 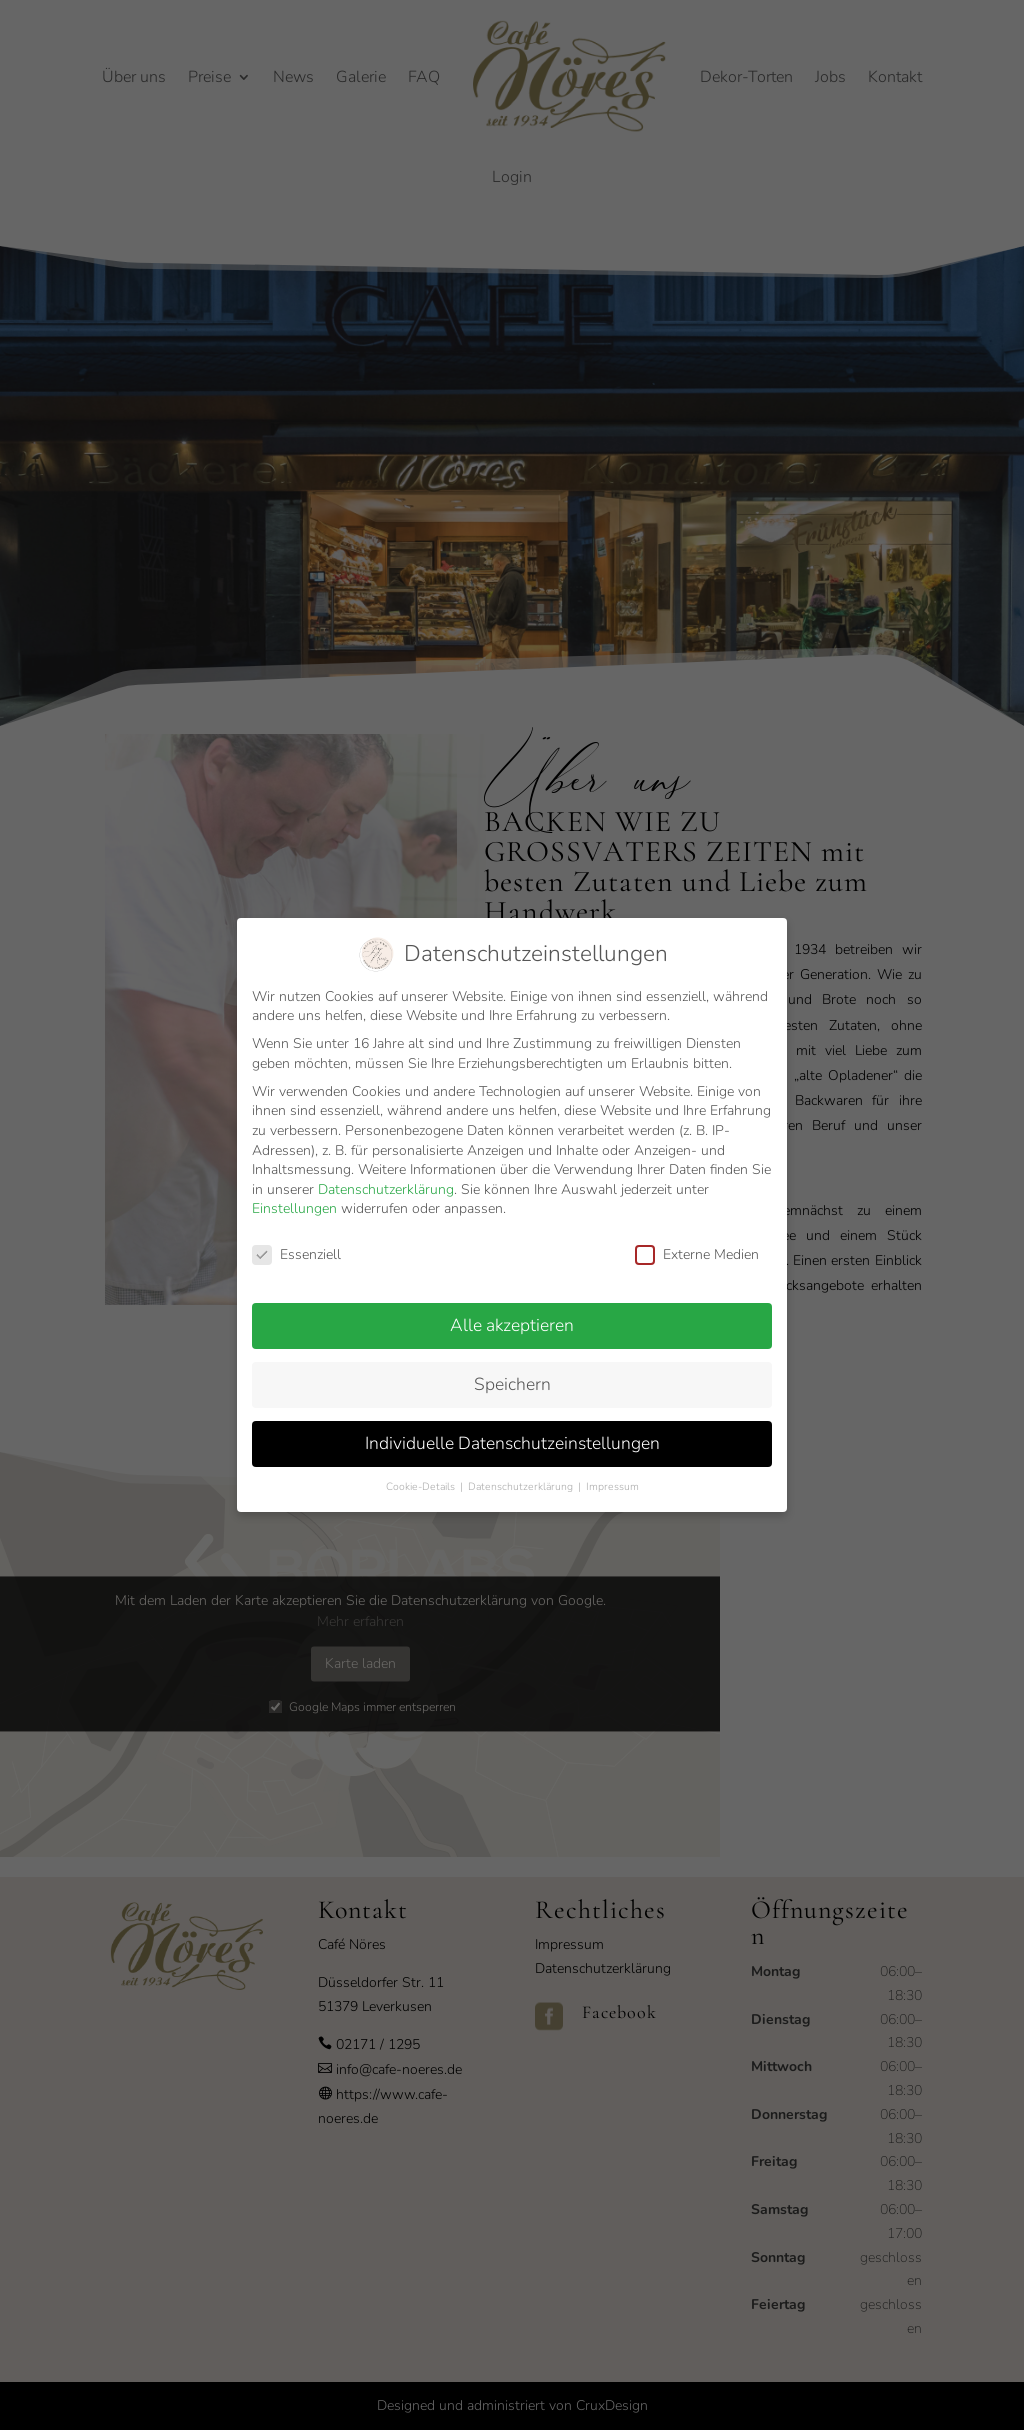 I want to click on Individuelle Datenschutzeinstellungen [button], so click(x=512, y=1426).